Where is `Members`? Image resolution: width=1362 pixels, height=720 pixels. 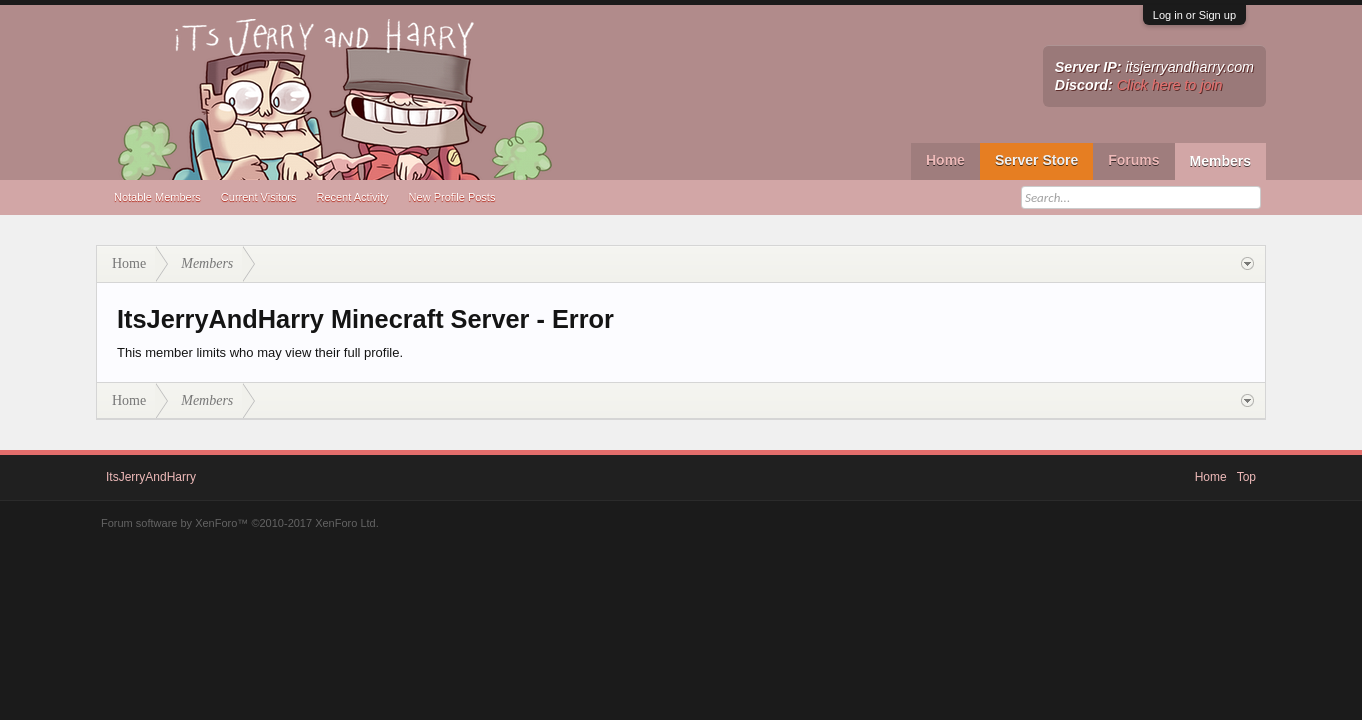 Members is located at coordinates (1220, 161).